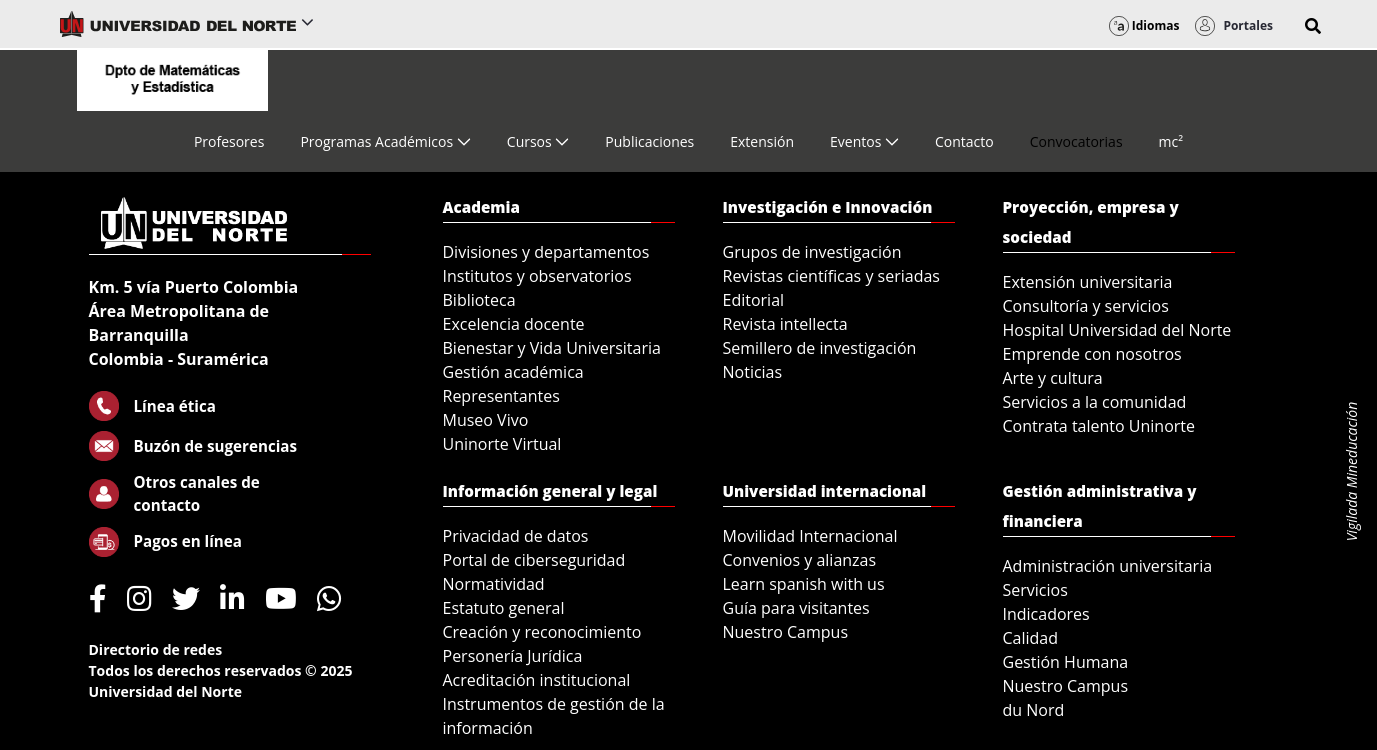  What do you see at coordinates (820, 348) in the screenshot?
I see `Semillero de investigación [menuitem]` at bounding box center [820, 348].